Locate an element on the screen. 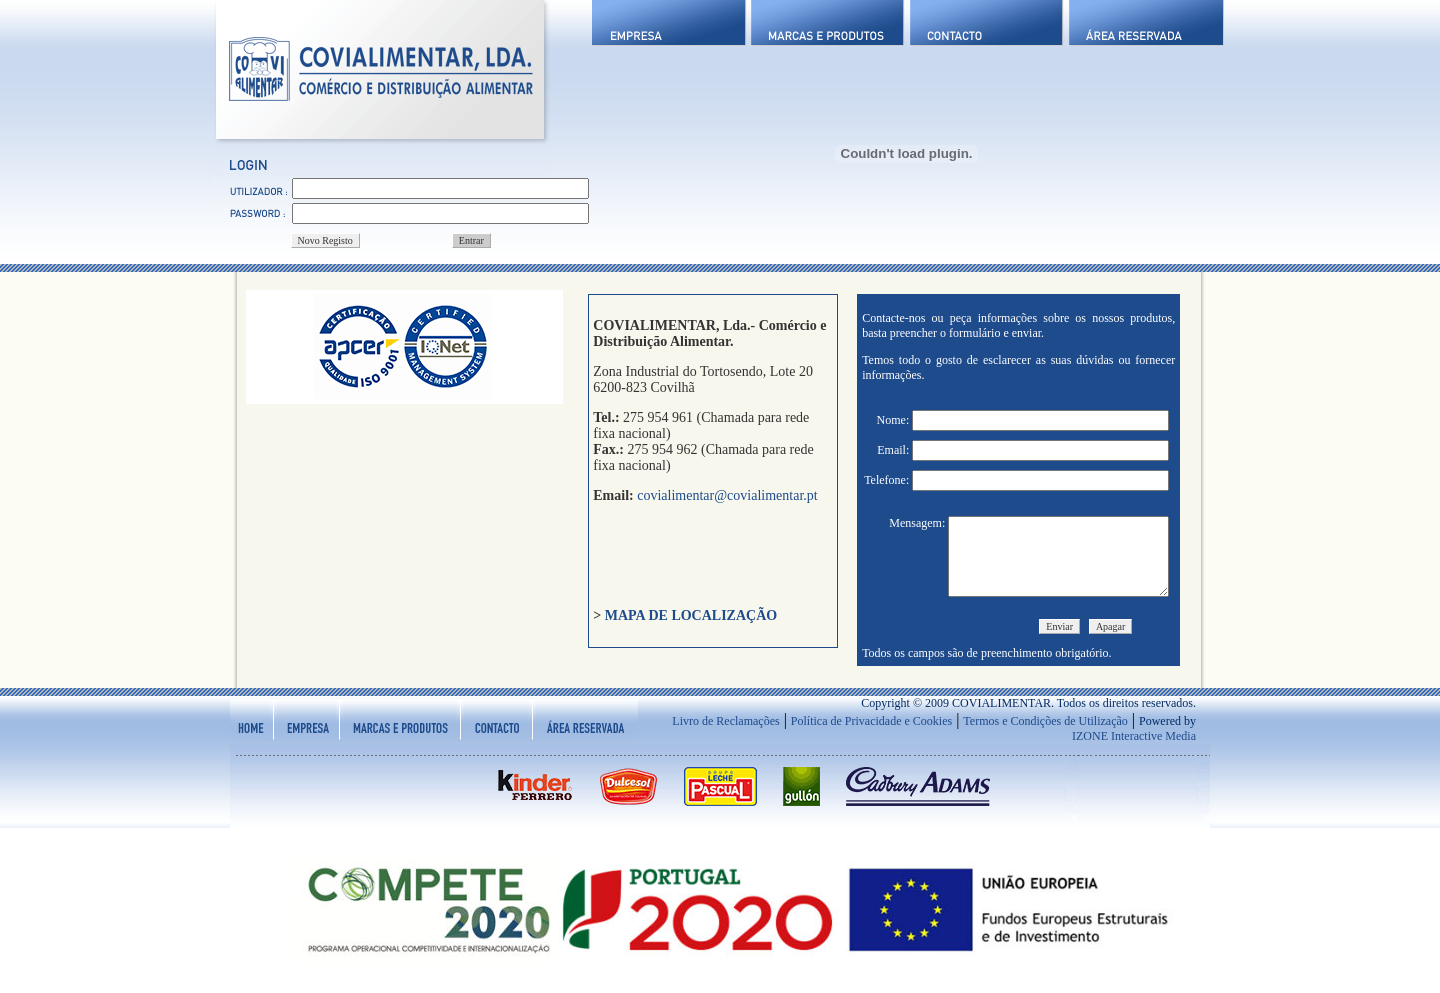 Image resolution: width=1440 pixels, height=993 pixels. IZONE Interactive Media is located at coordinates (1134, 751).